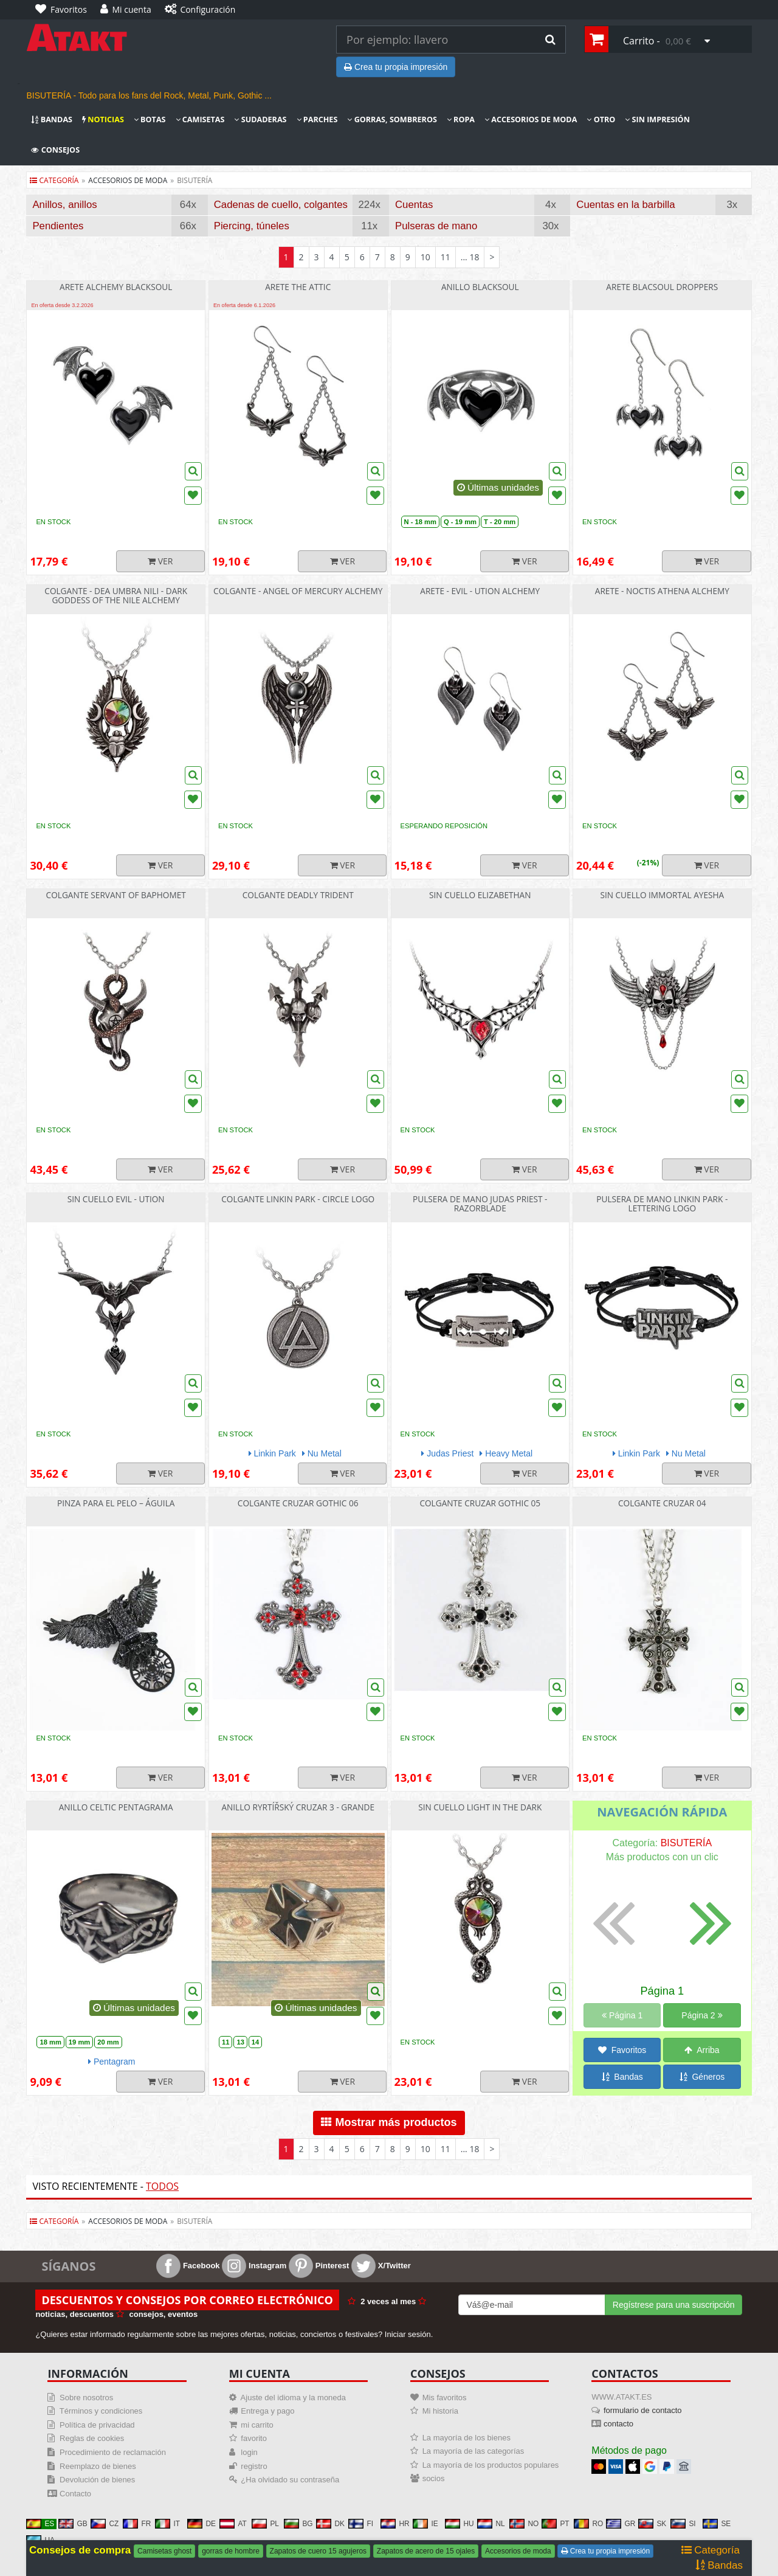  What do you see at coordinates (254, 2438) in the screenshot?
I see `favorito` at bounding box center [254, 2438].